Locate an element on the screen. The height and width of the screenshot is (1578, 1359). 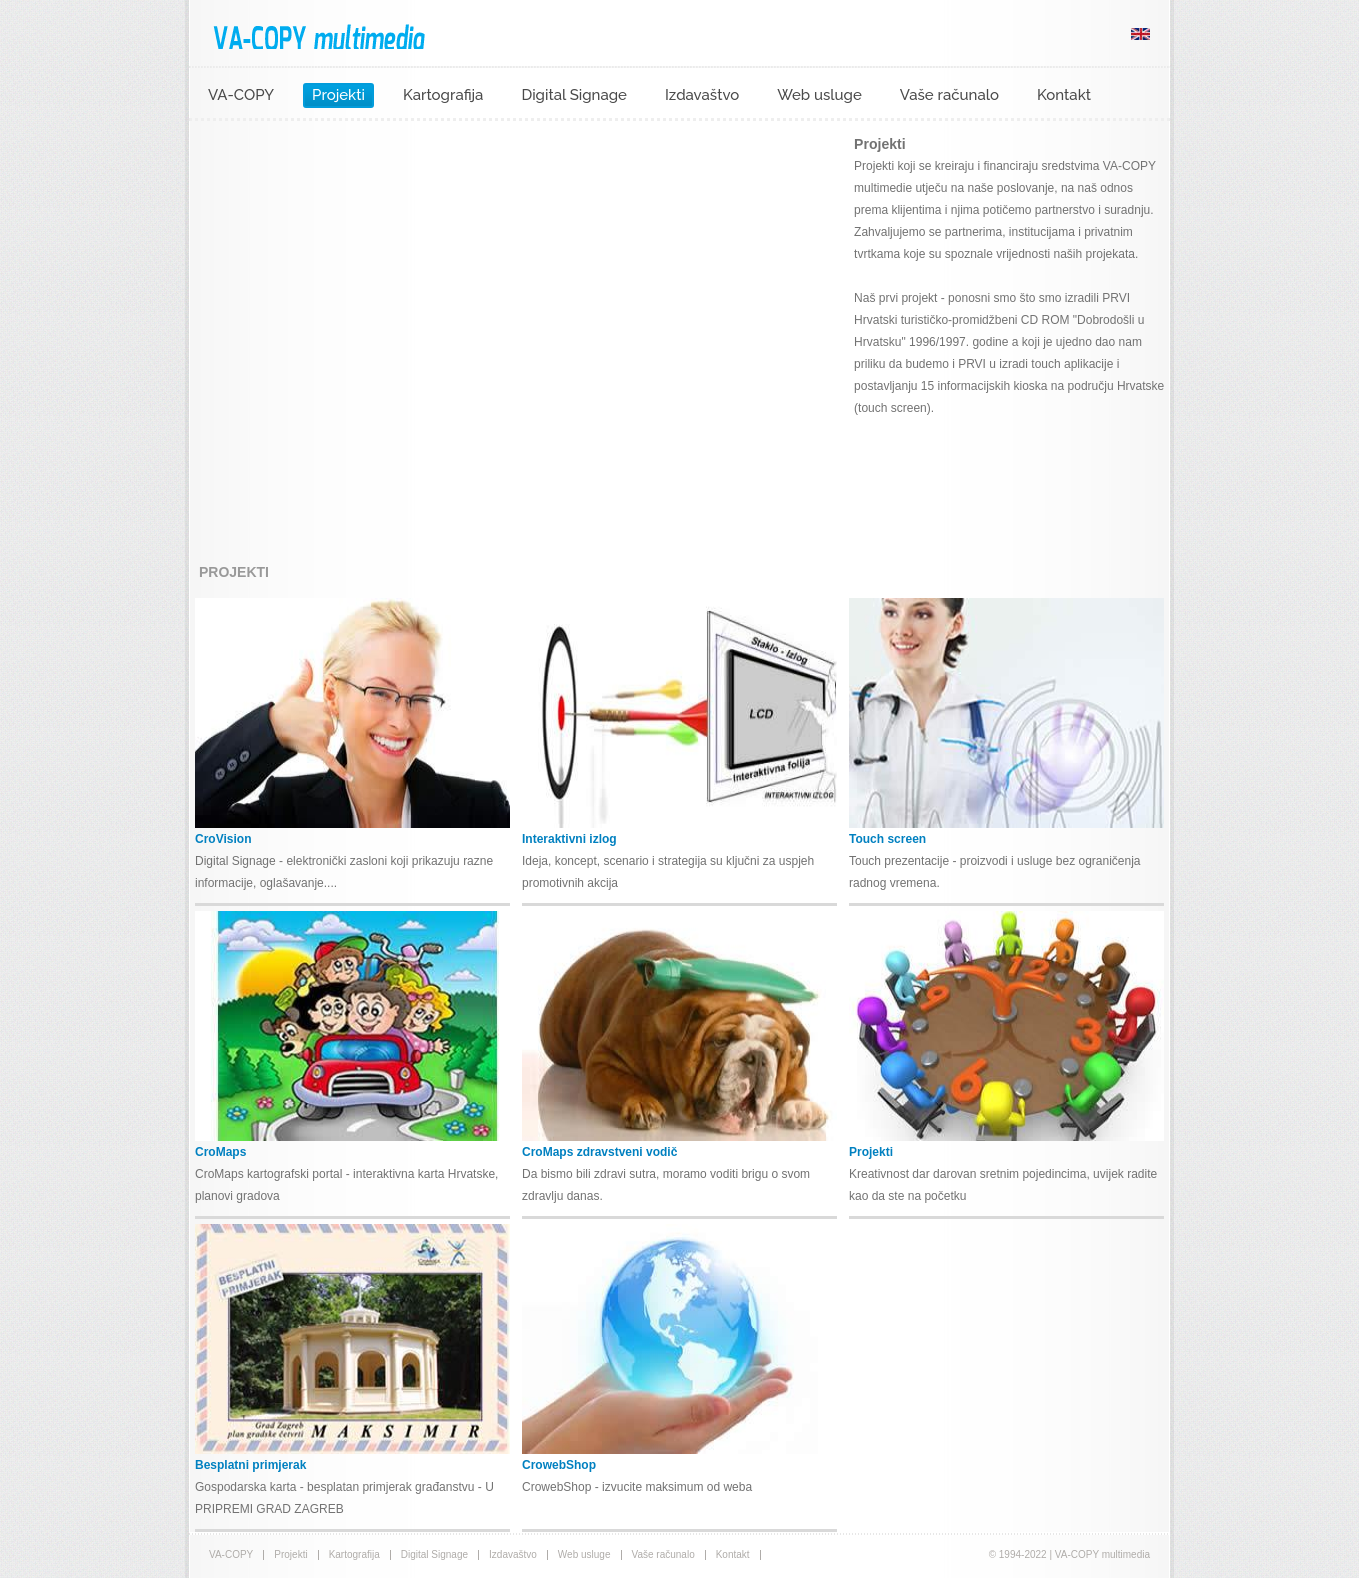
VA-COPY multimedia is located at coordinates (319, 36).